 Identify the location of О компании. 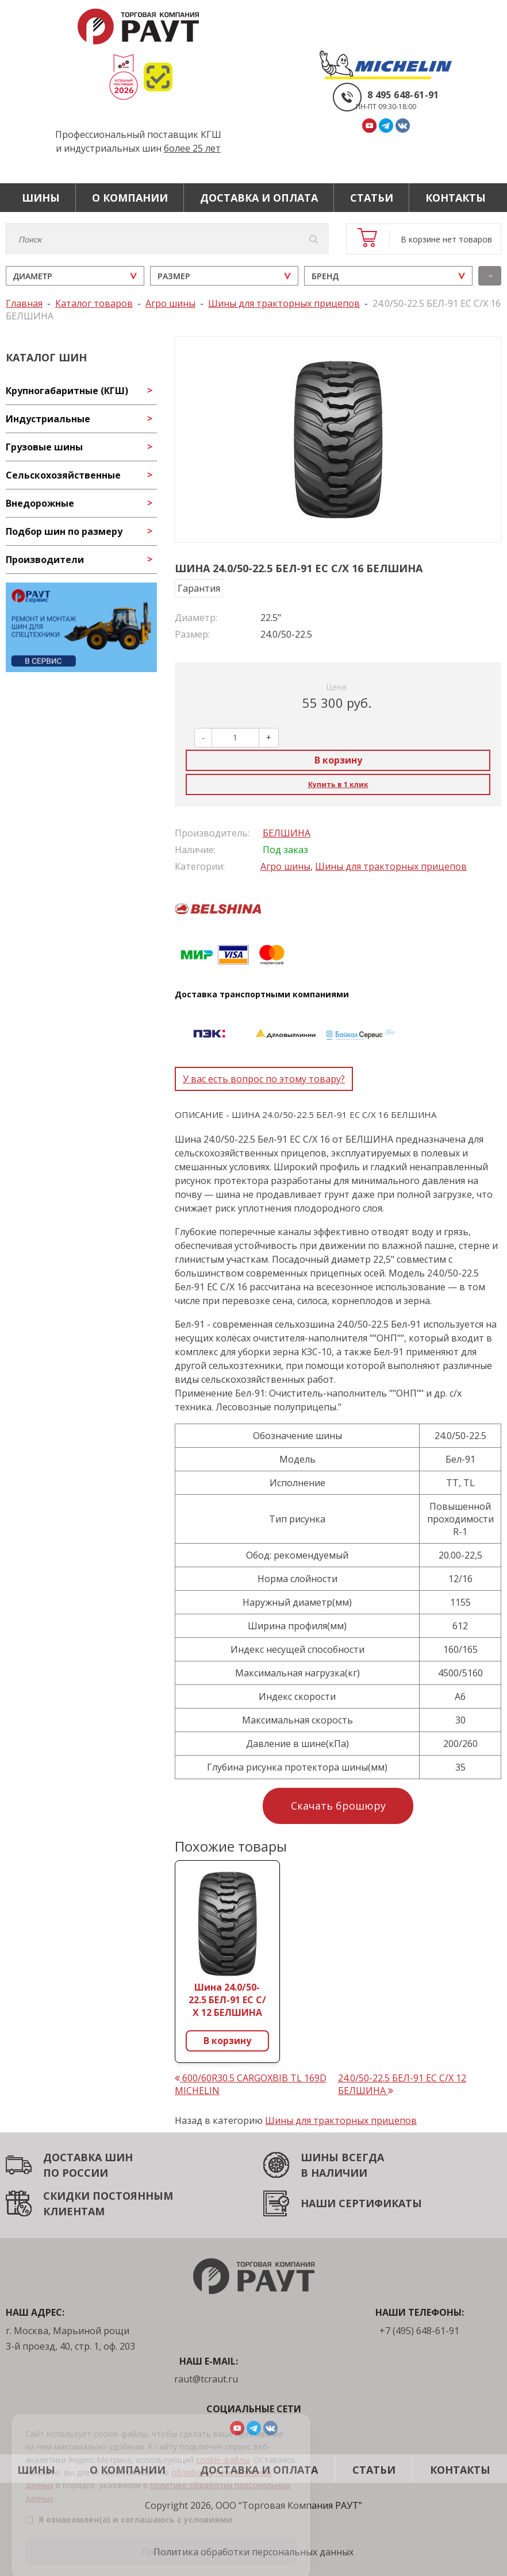
(130, 198).